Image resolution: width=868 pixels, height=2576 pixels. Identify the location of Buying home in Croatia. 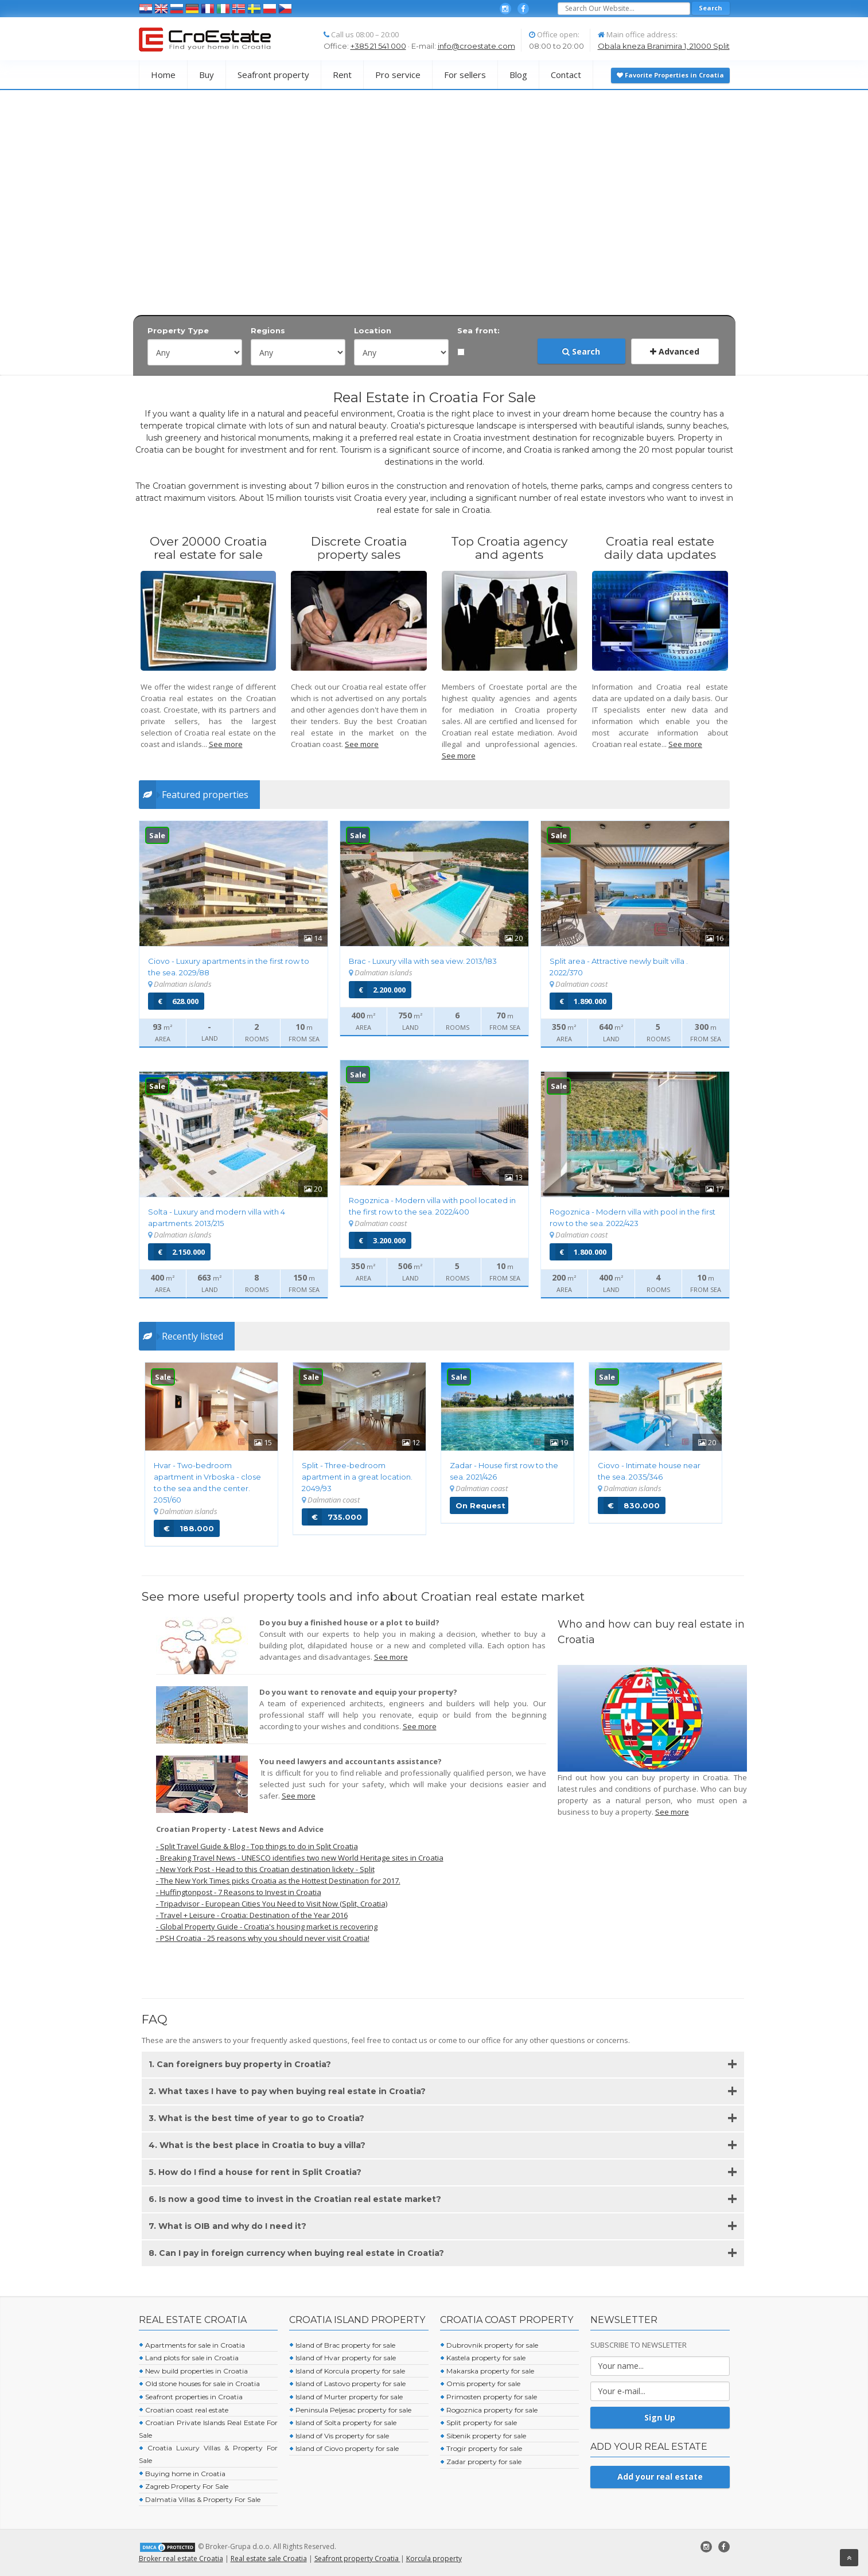
(182, 2473).